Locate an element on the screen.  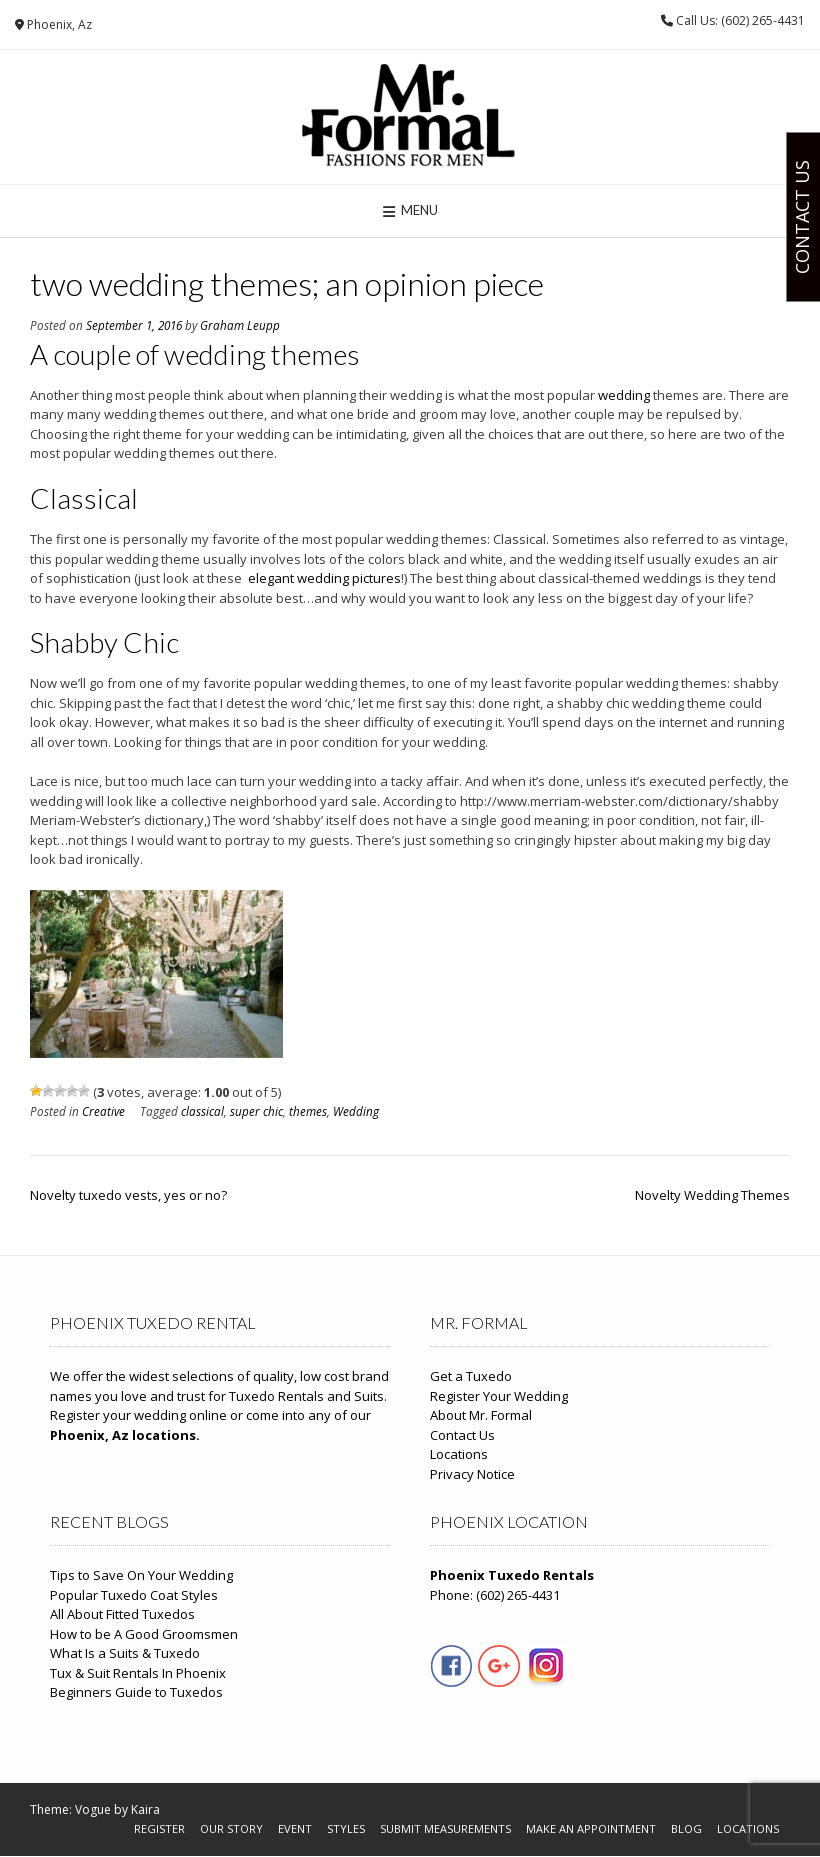
Kaira is located at coordinates (145, 1809).